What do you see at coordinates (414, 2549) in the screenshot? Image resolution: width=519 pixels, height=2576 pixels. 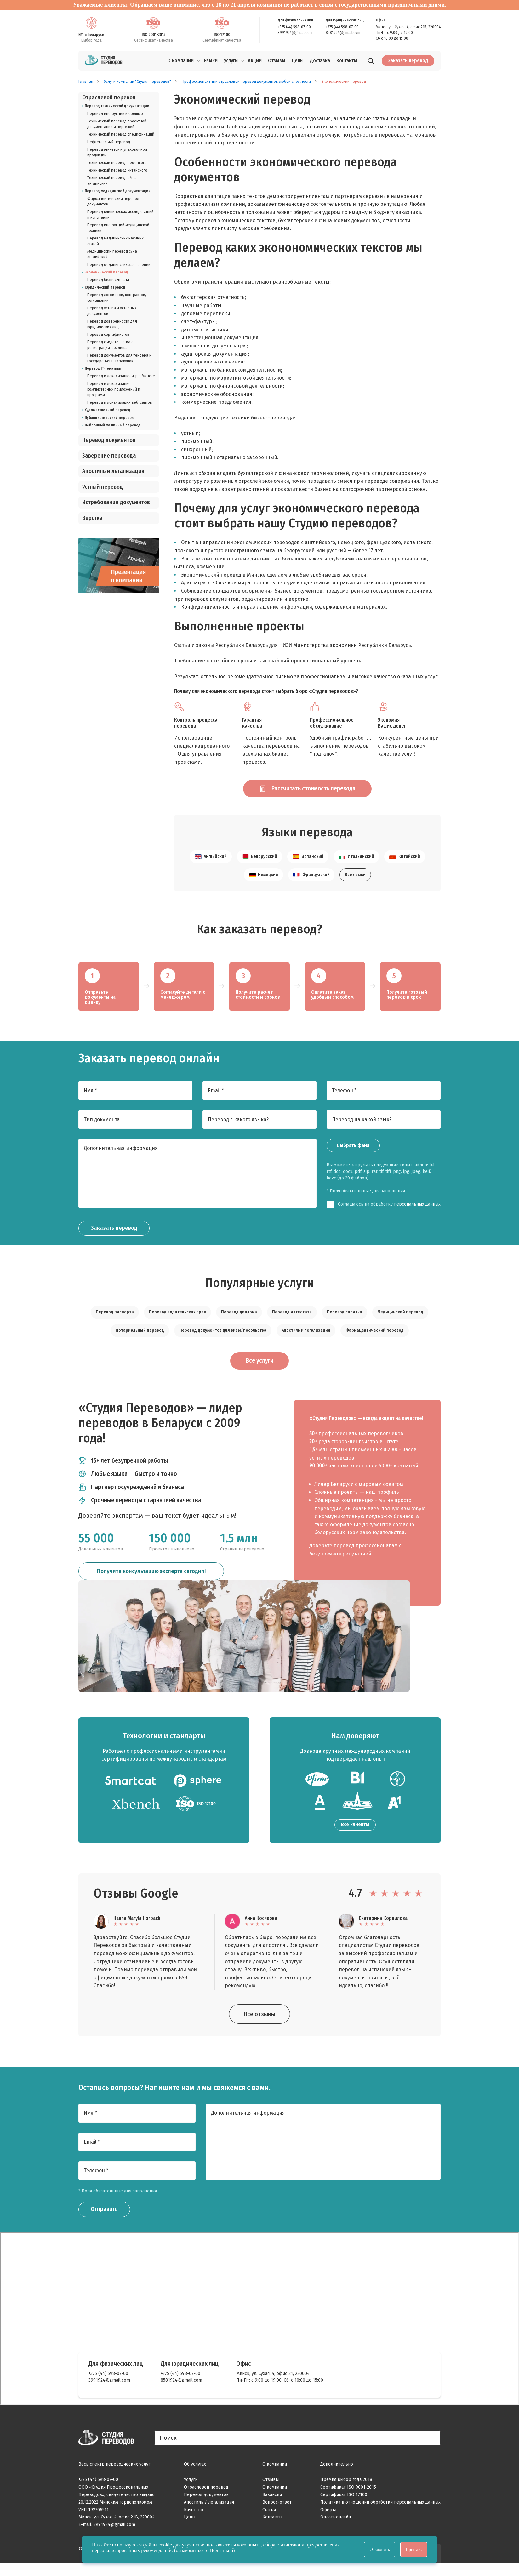 I see `Принять` at bounding box center [414, 2549].